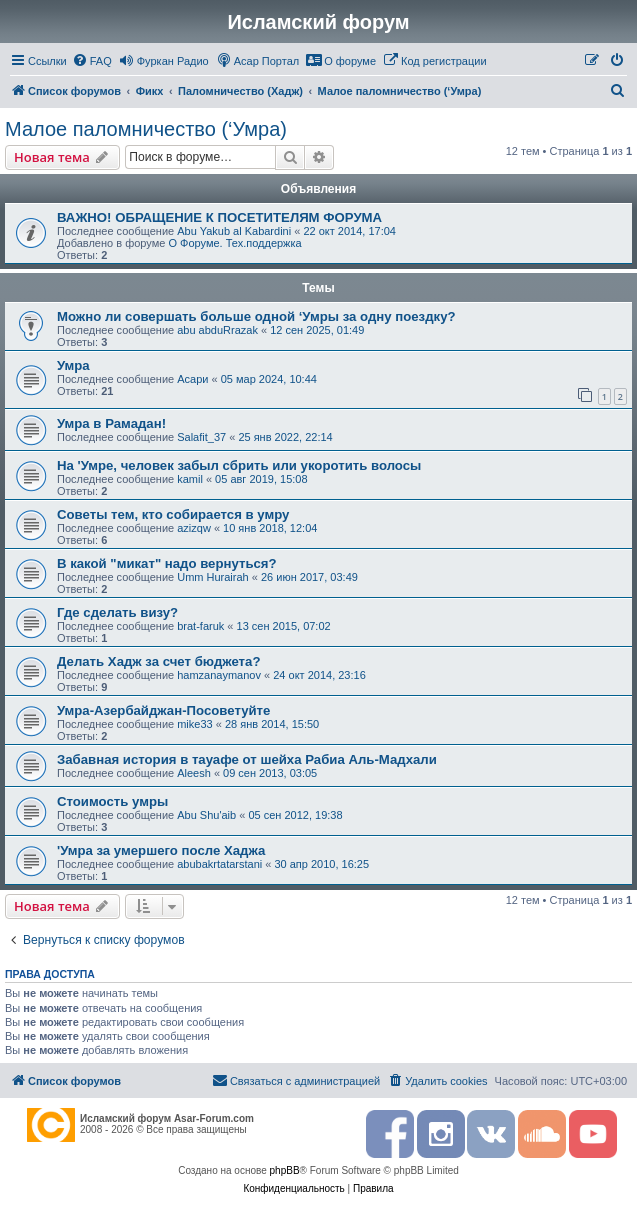  What do you see at coordinates (146, 129) in the screenshot?
I see `Малое паломничество (‘Умра)` at bounding box center [146, 129].